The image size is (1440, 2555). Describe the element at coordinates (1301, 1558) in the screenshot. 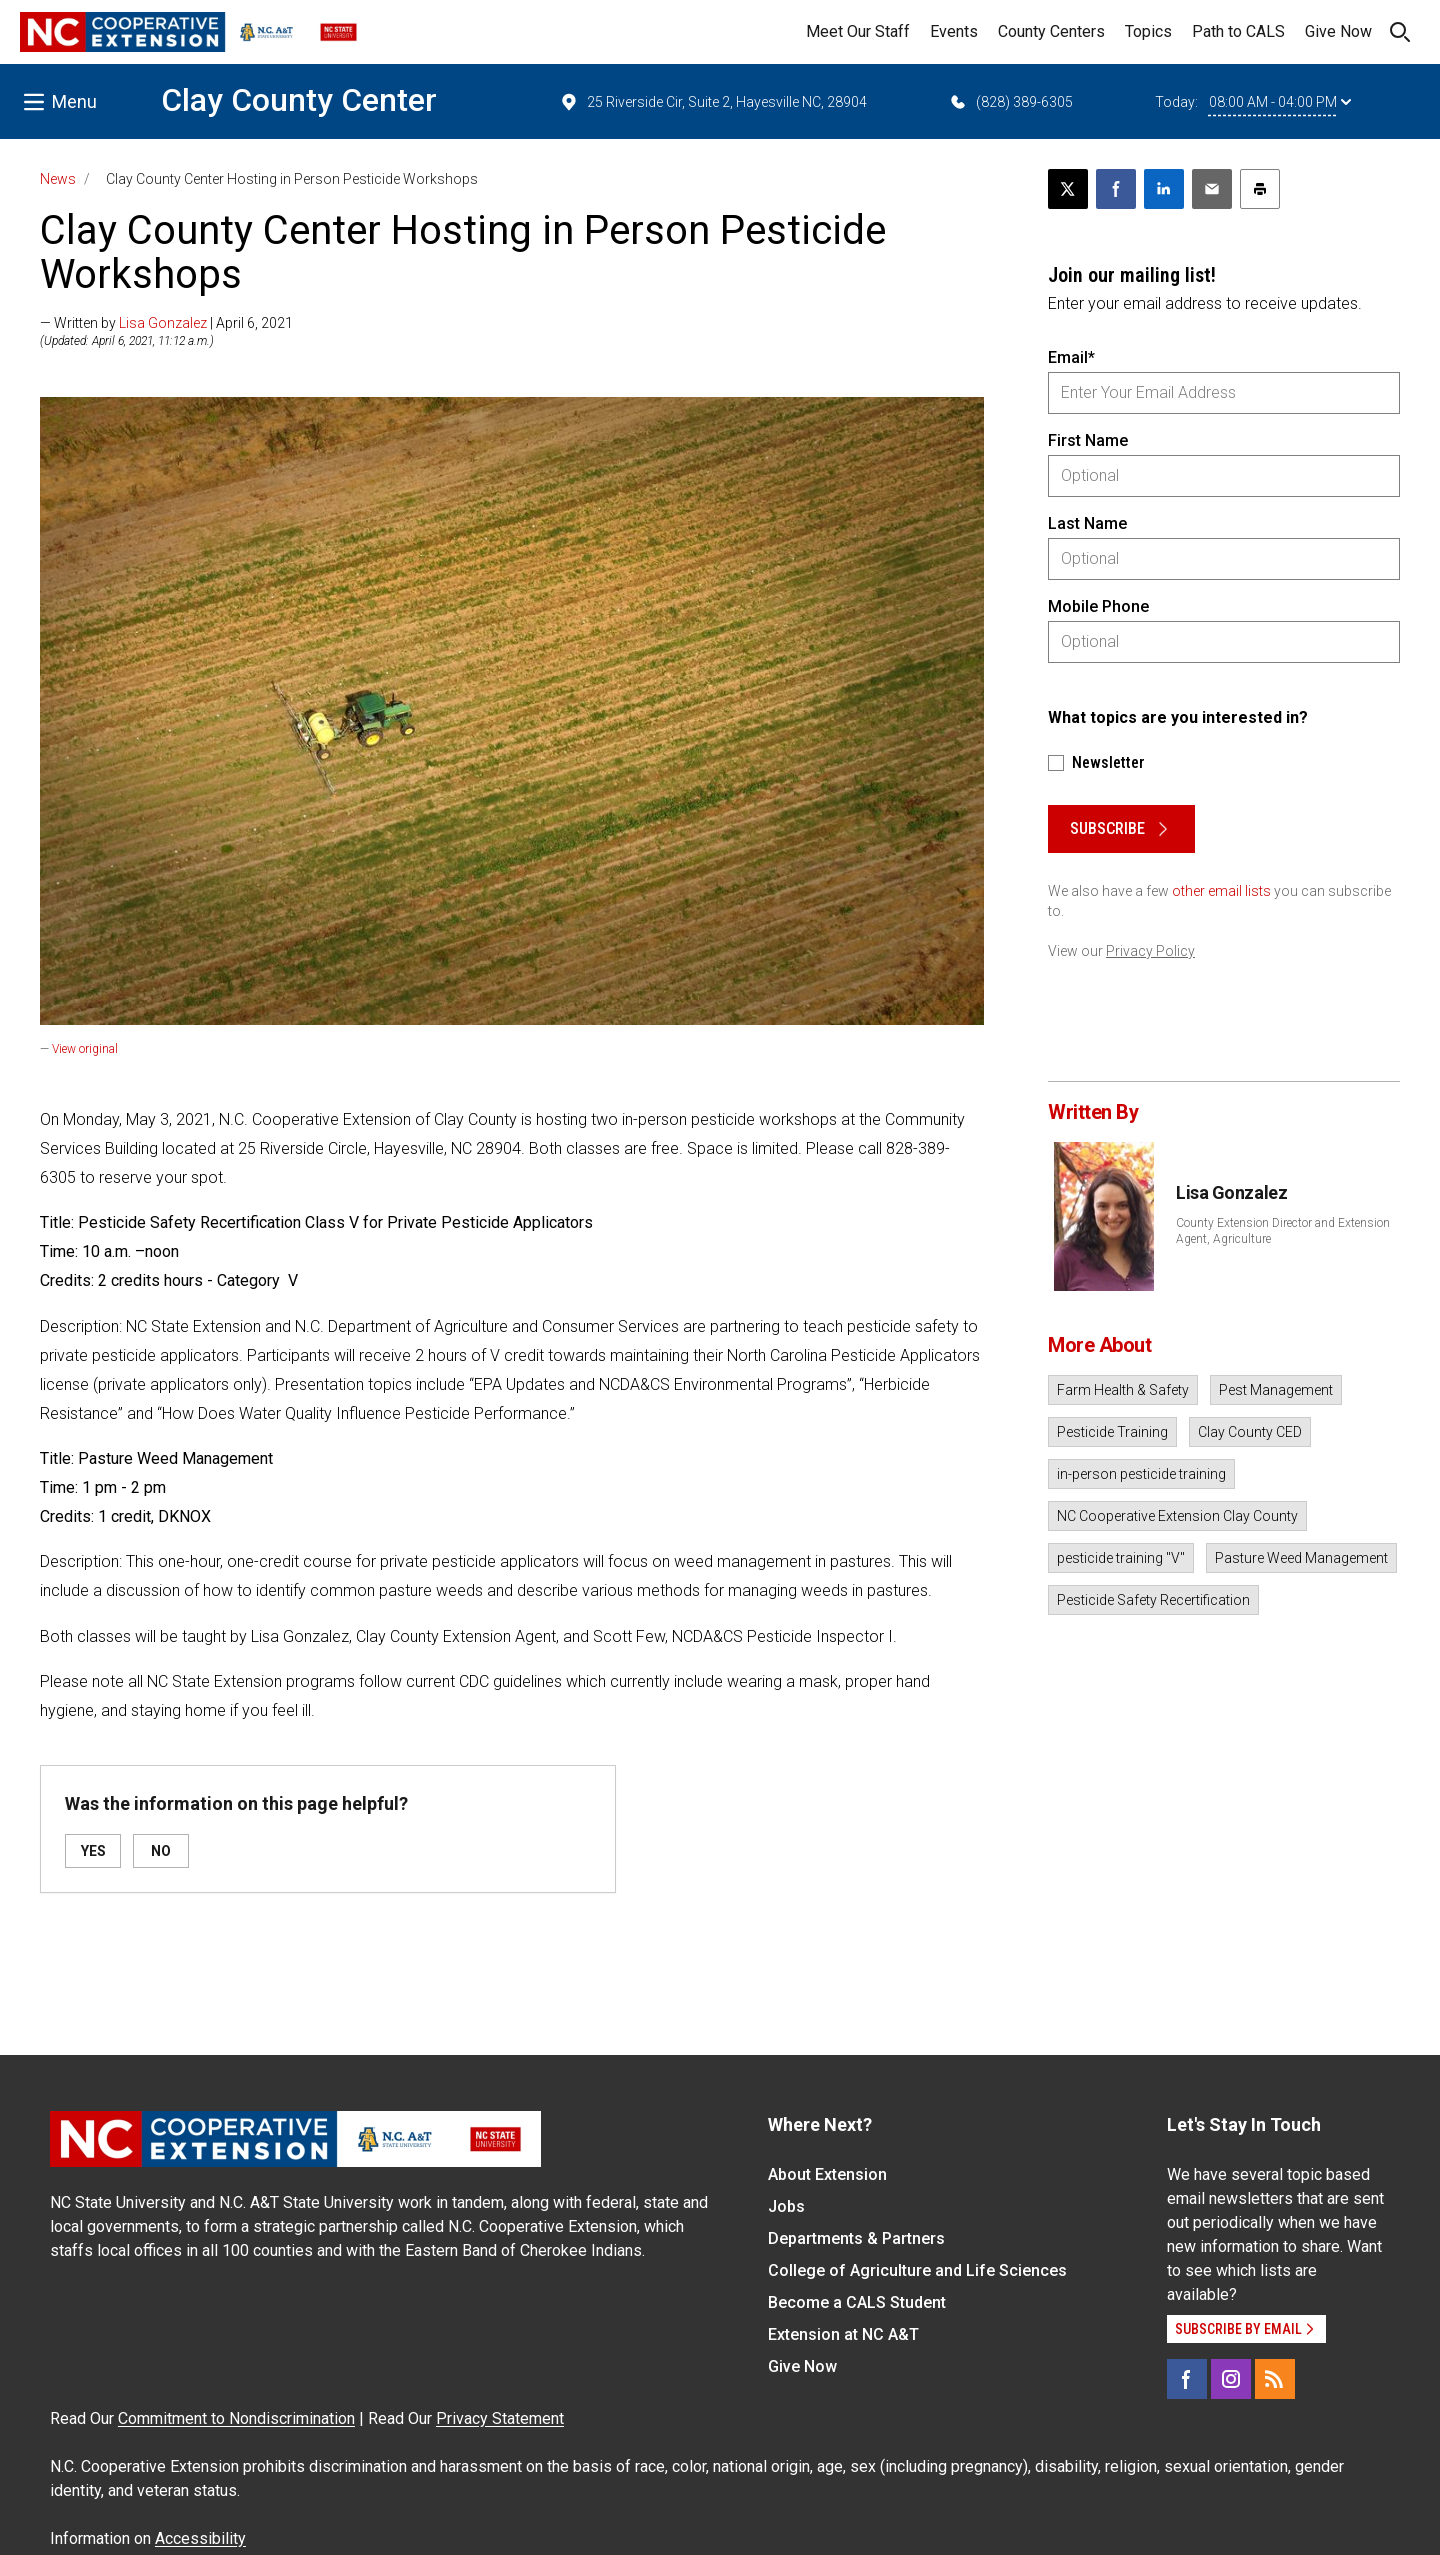

I see `Pasture Weed Management` at that location.